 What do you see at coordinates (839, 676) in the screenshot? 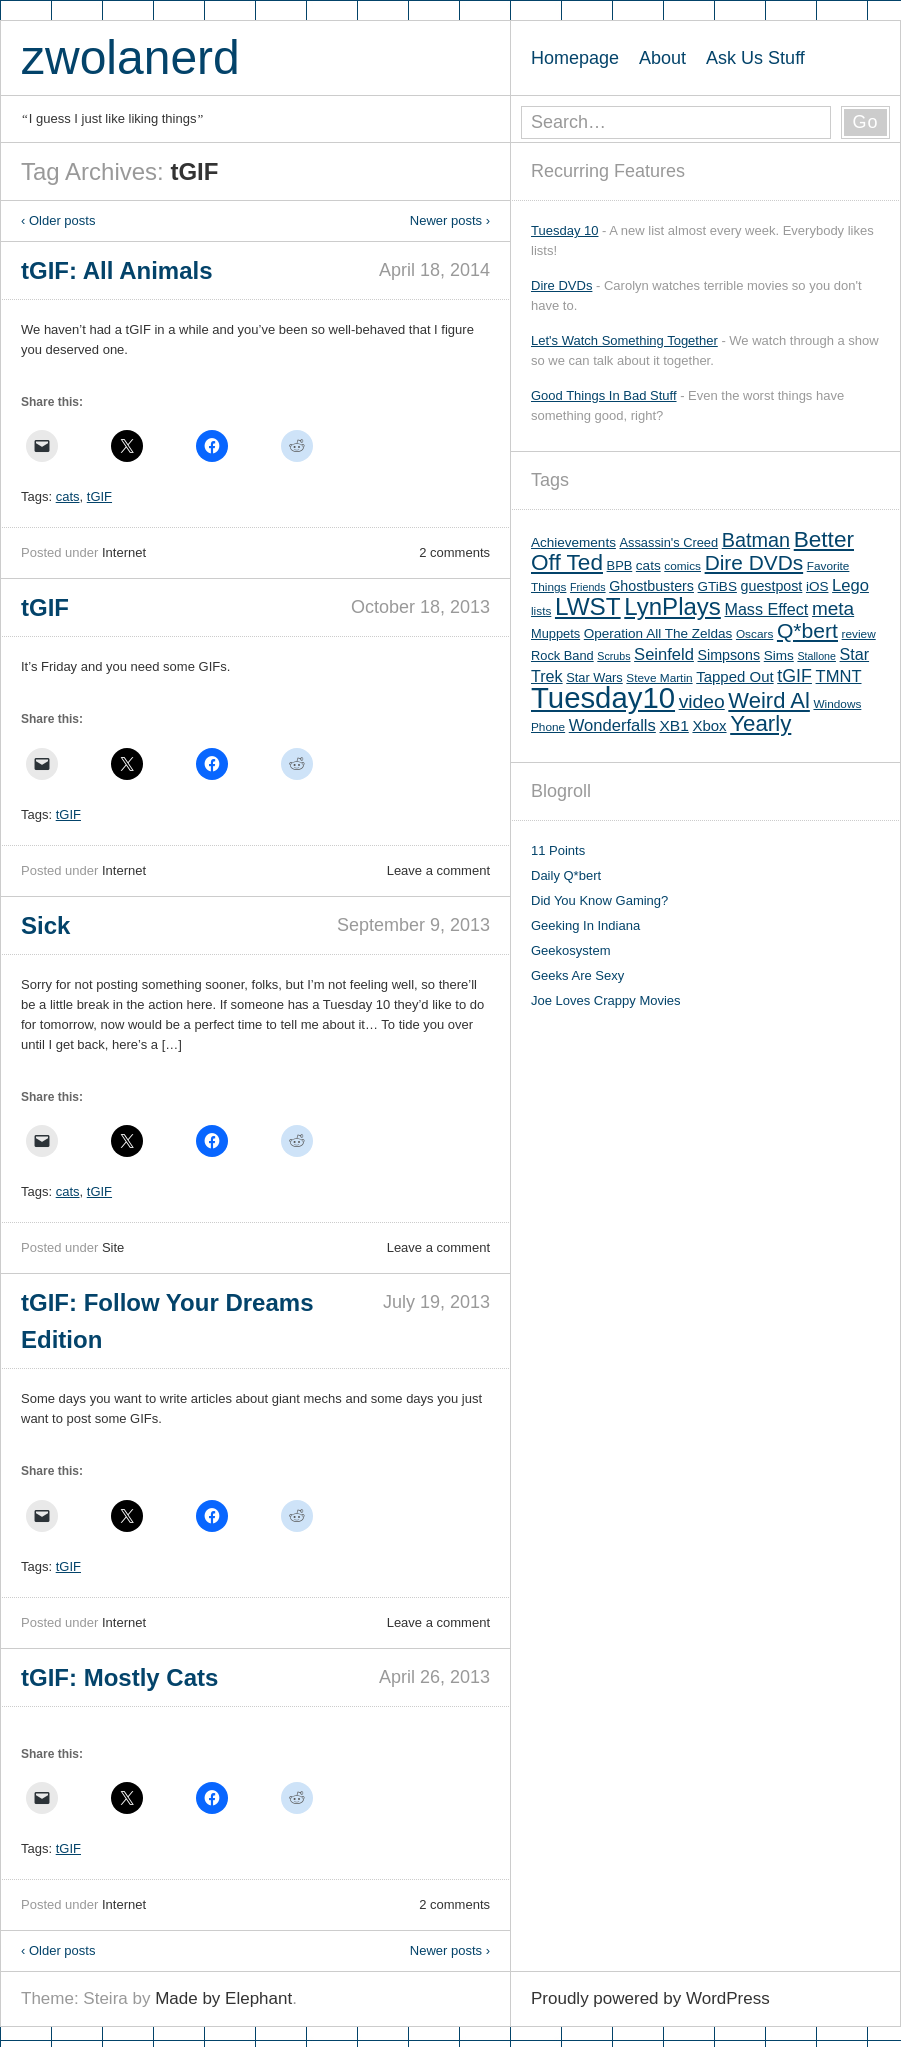
I see `TMNT [TMNT (12 items)]` at bounding box center [839, 676].